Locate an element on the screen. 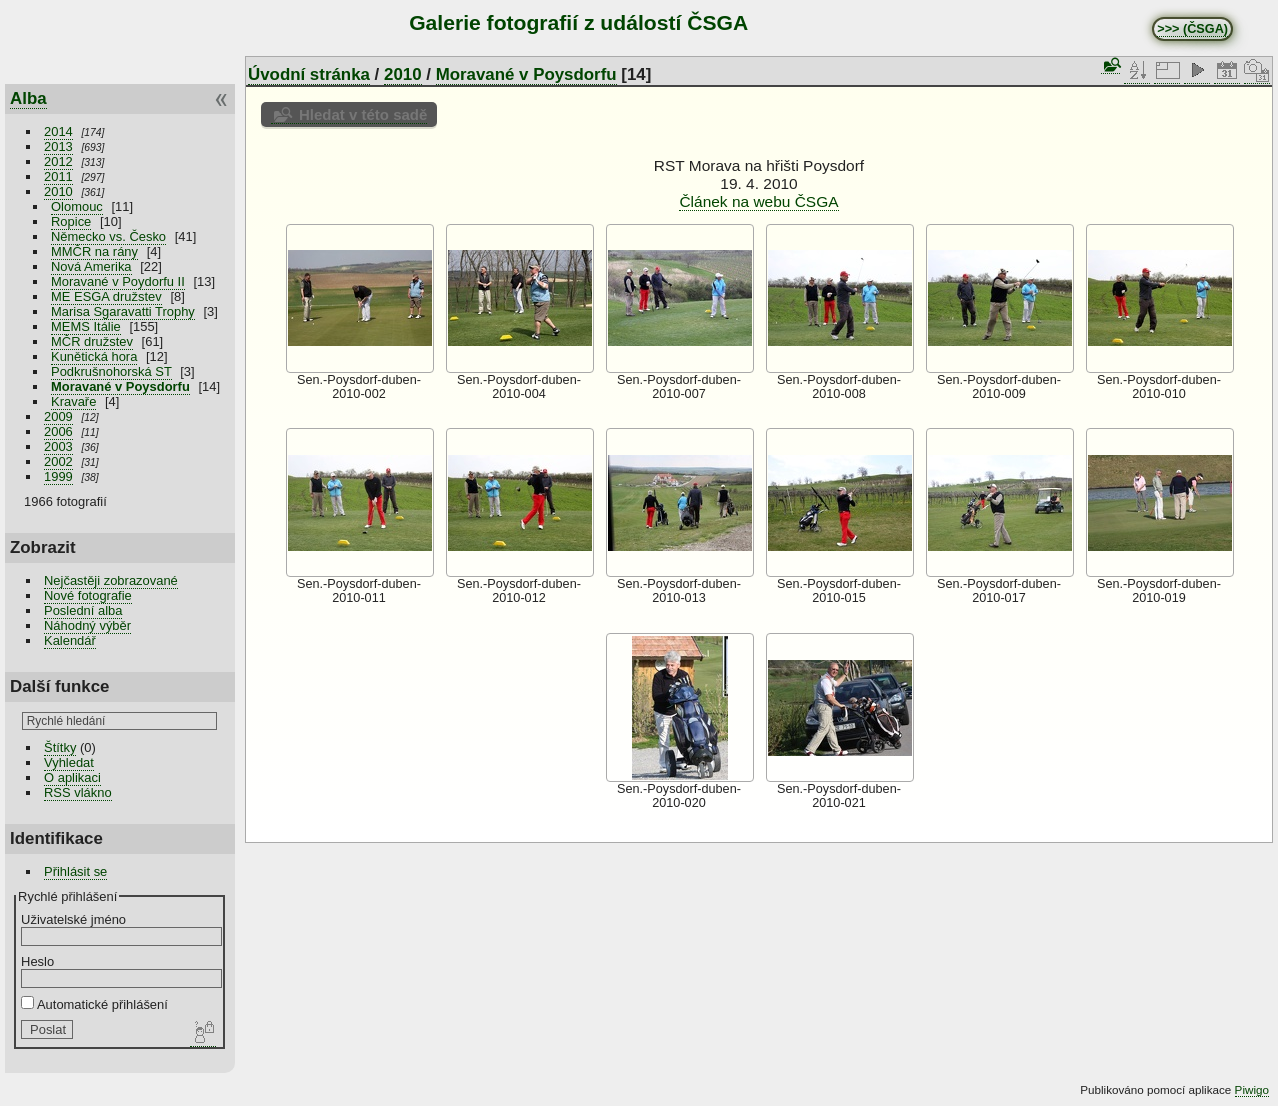  Automatické přihlášení is located at coordinates (94, 1004).